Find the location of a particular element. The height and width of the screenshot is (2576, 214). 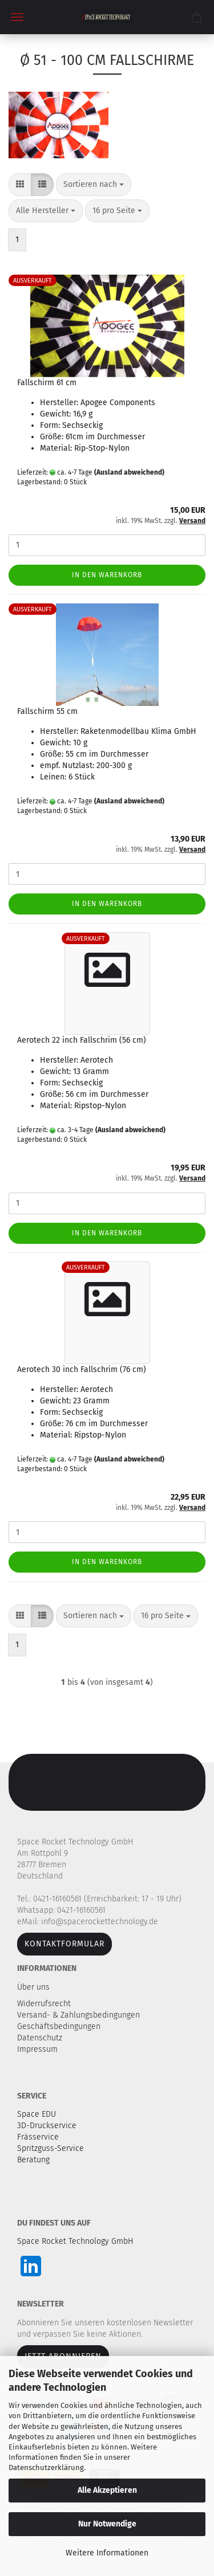

Weitere Informationen is located at coordinates (107, 2553).